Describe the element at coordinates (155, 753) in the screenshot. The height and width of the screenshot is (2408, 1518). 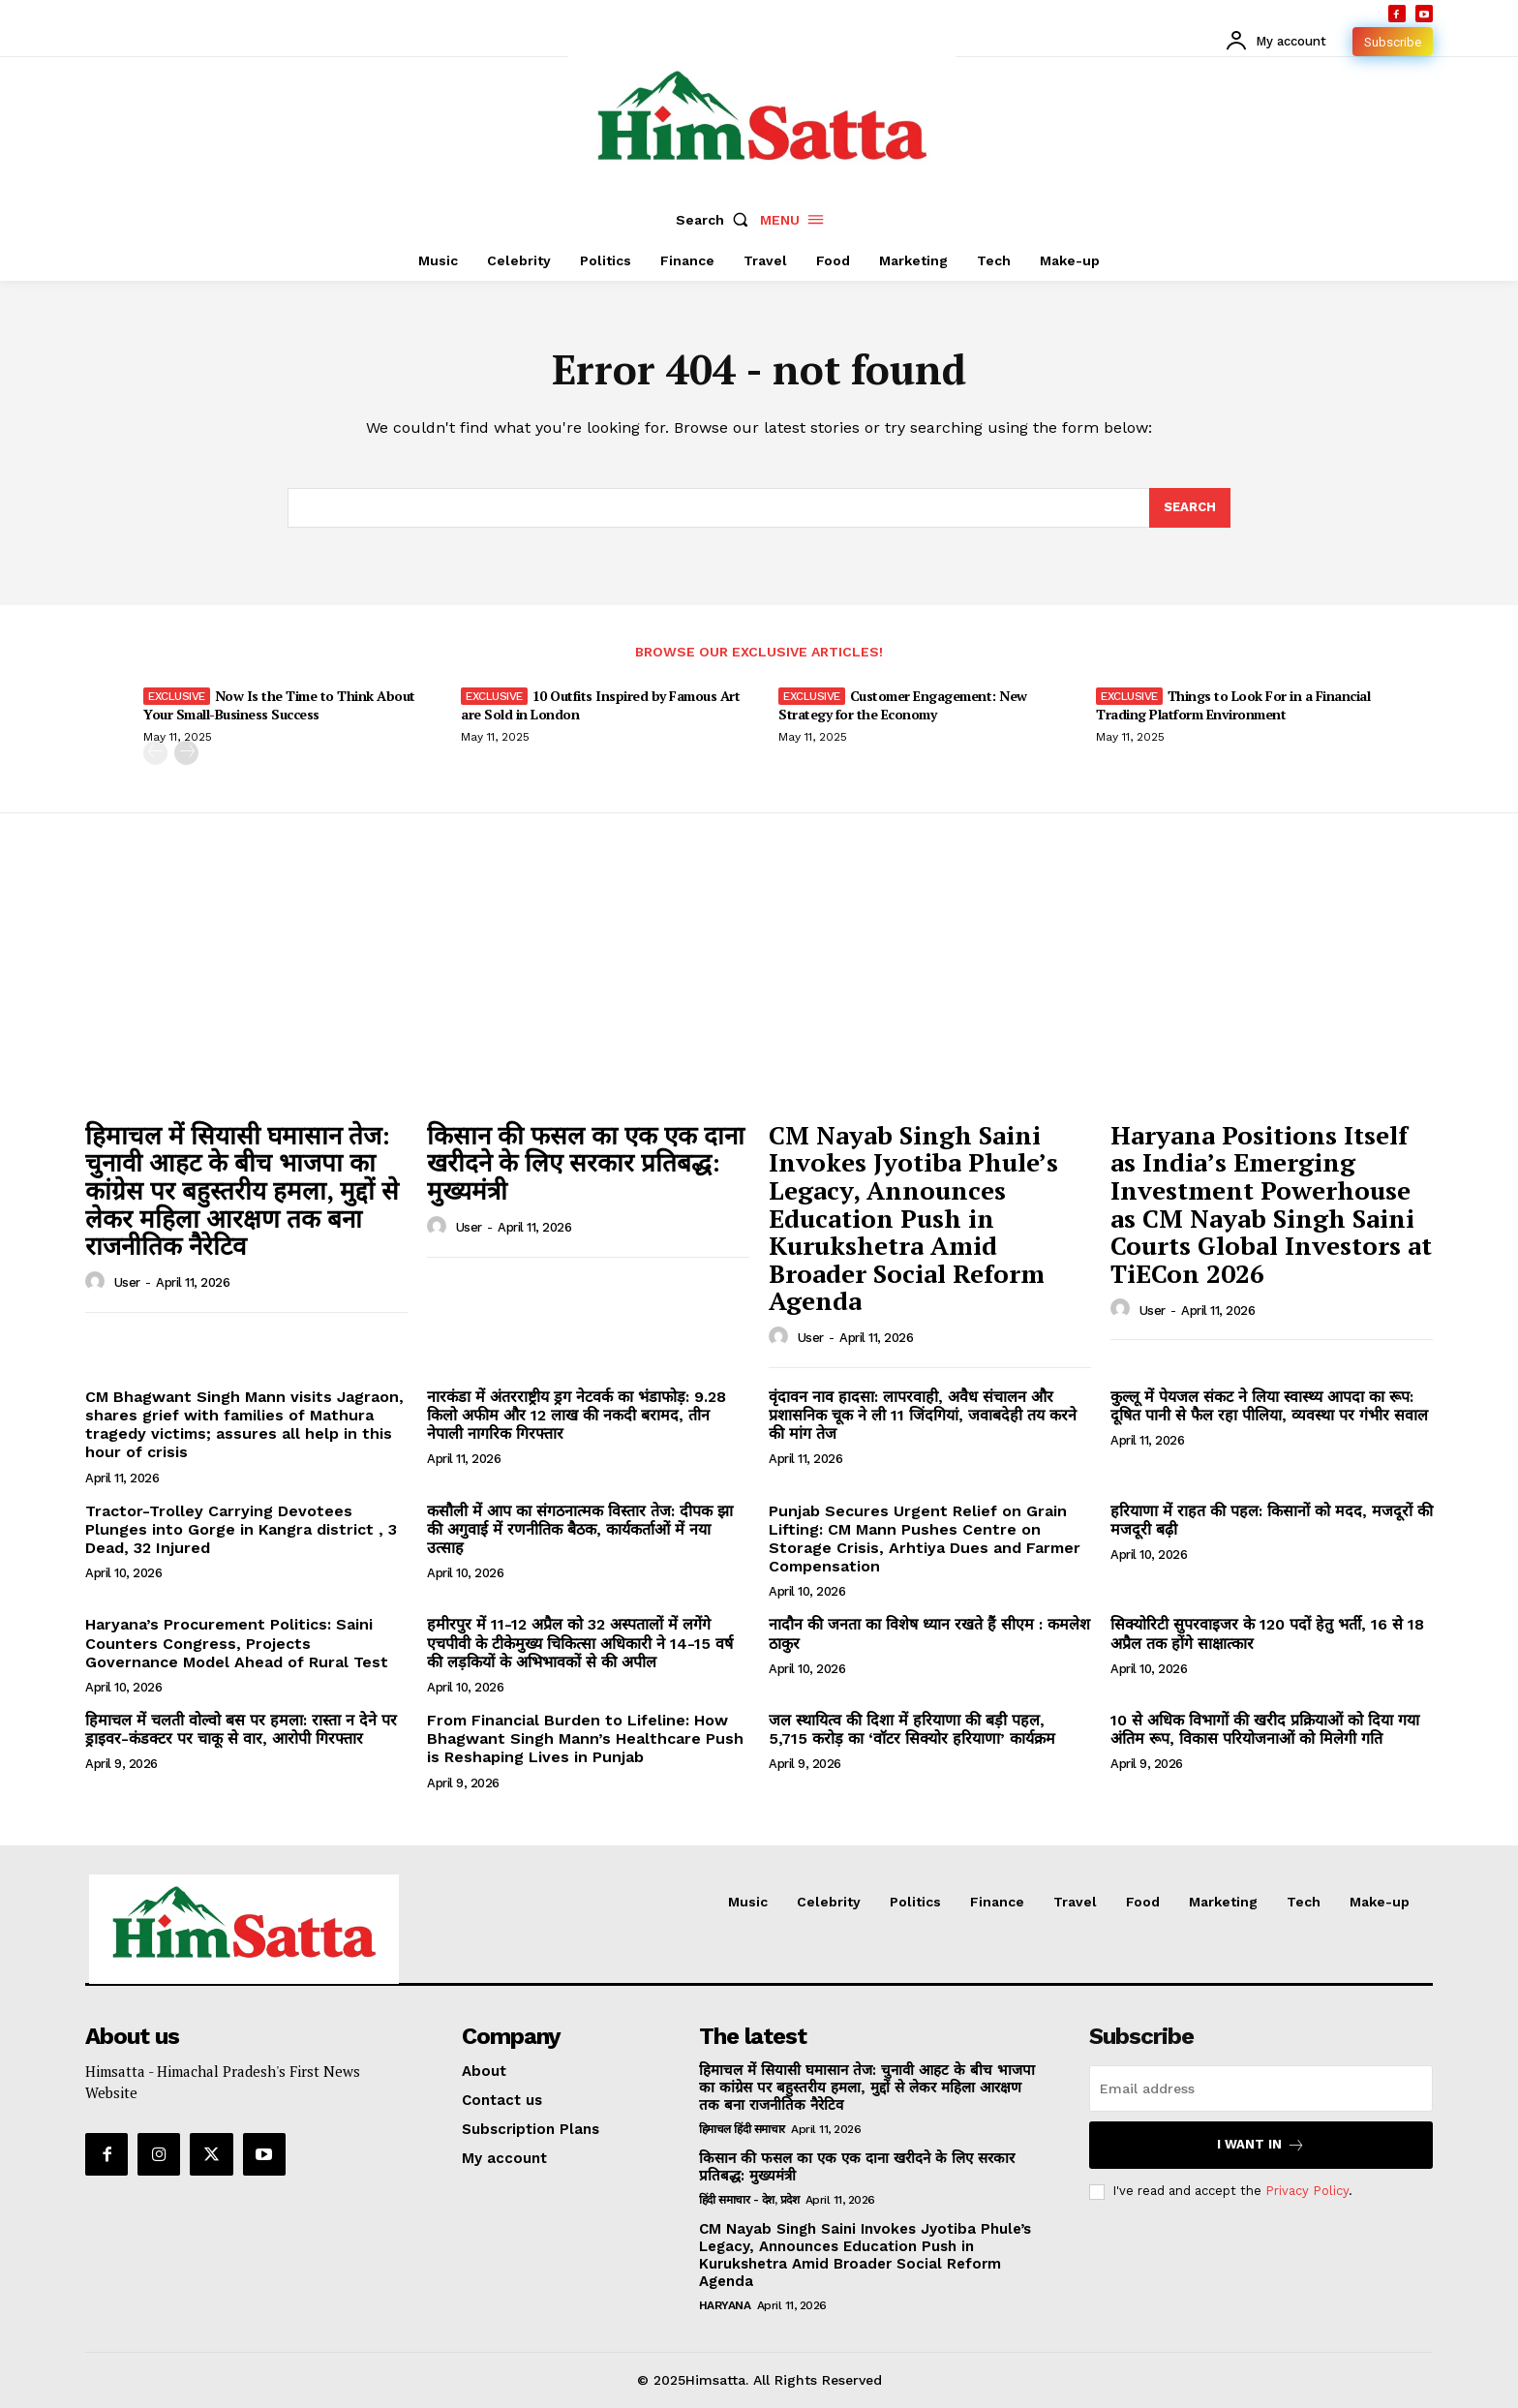
I see `[prev-page]` at that location.